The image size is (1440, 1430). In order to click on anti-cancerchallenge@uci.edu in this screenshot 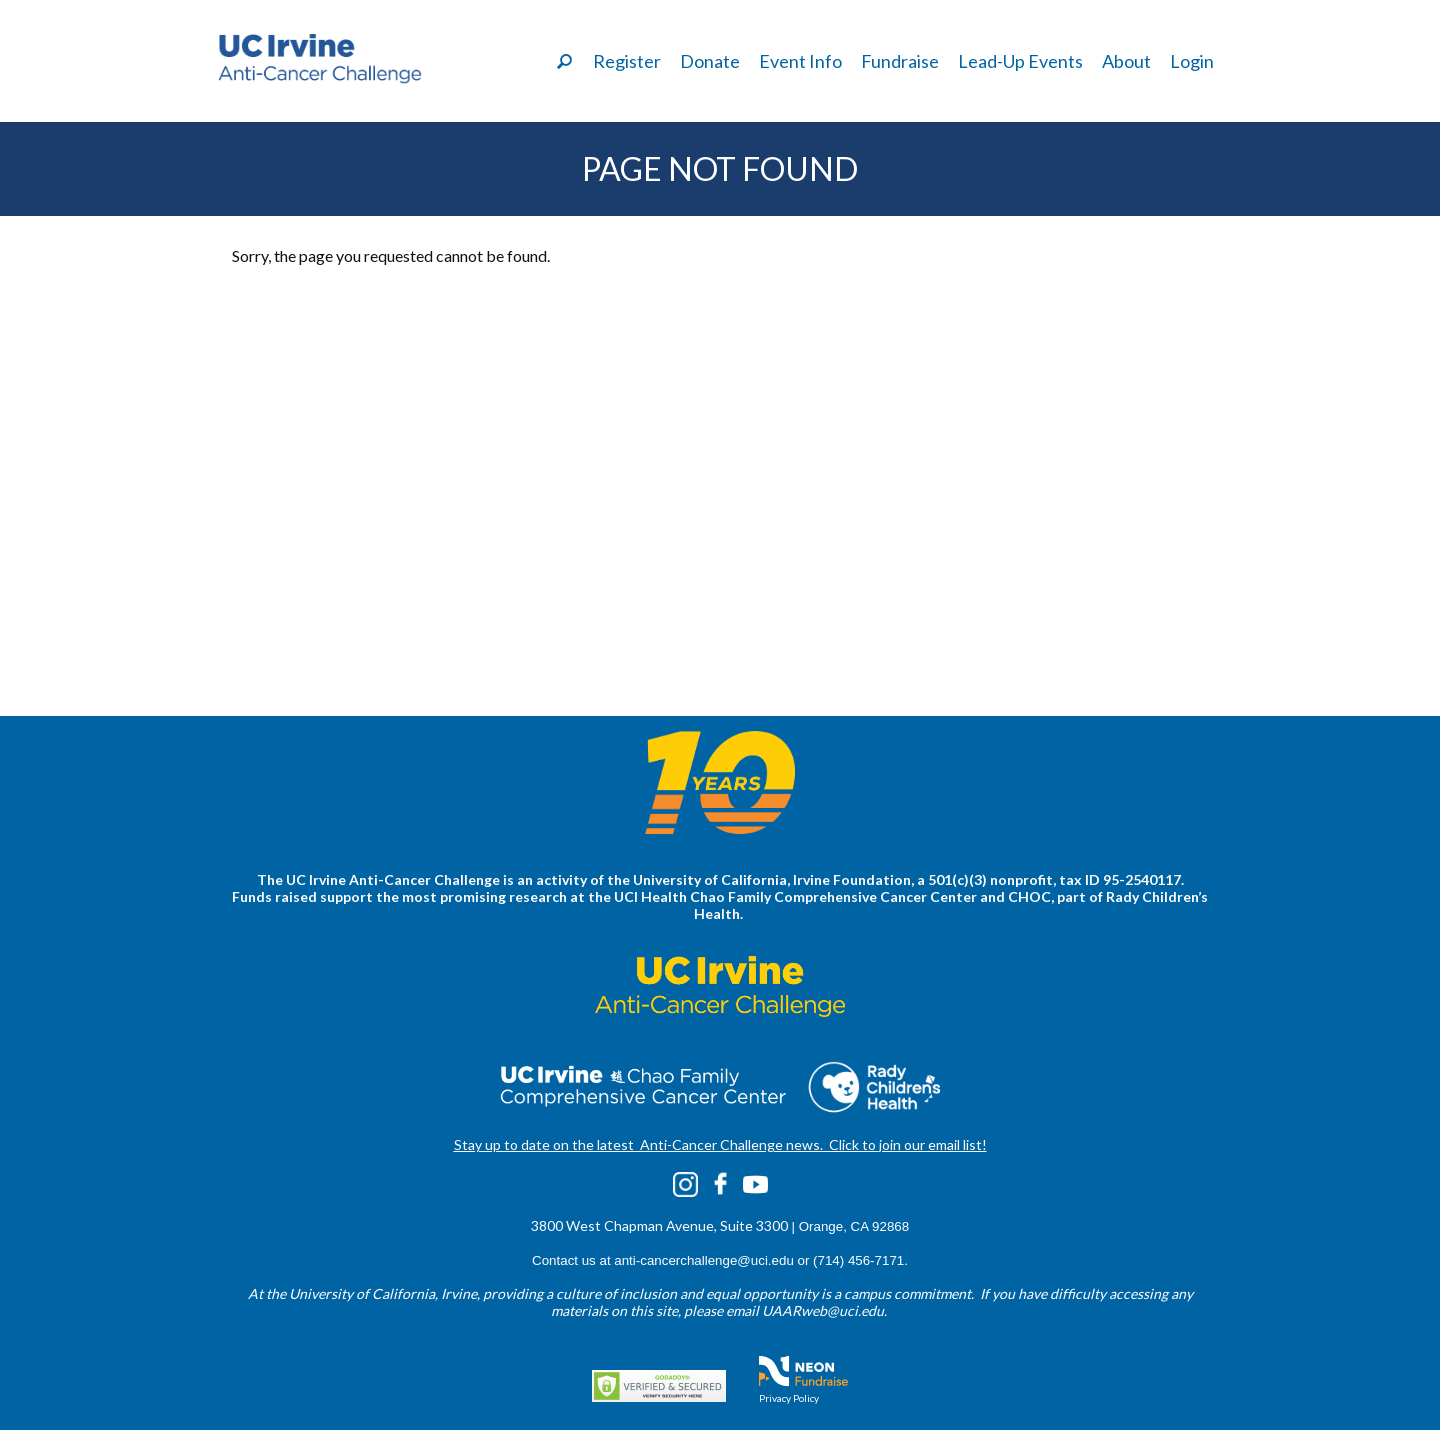, I will do `click(704, 1260)`.